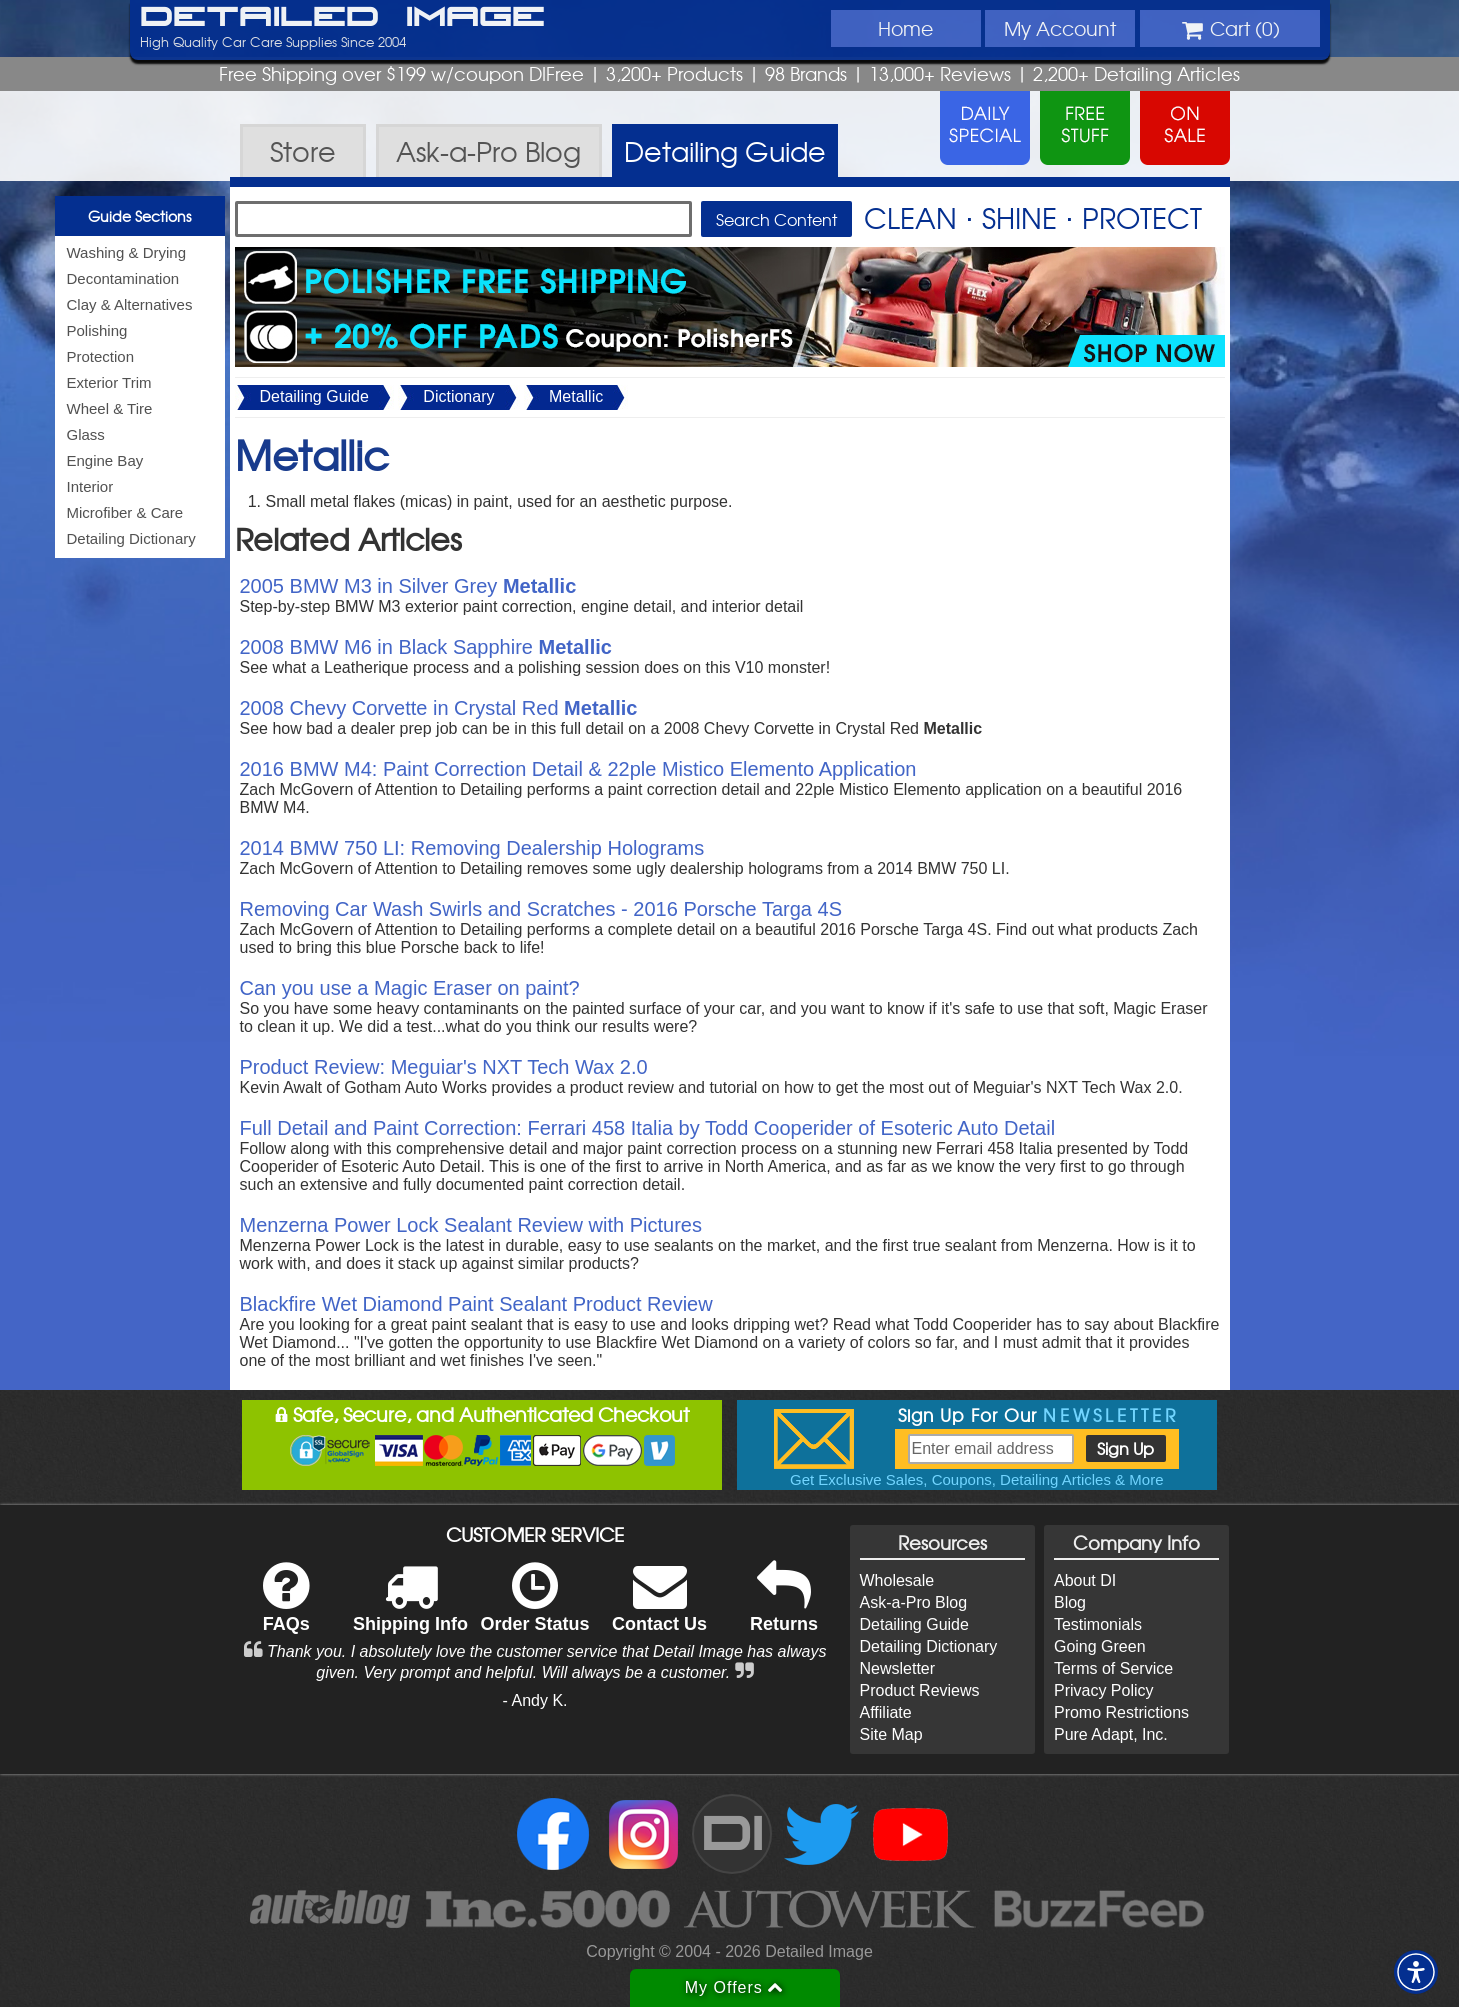  I want to click on Promo Restrictions, so click(1121, 1712).